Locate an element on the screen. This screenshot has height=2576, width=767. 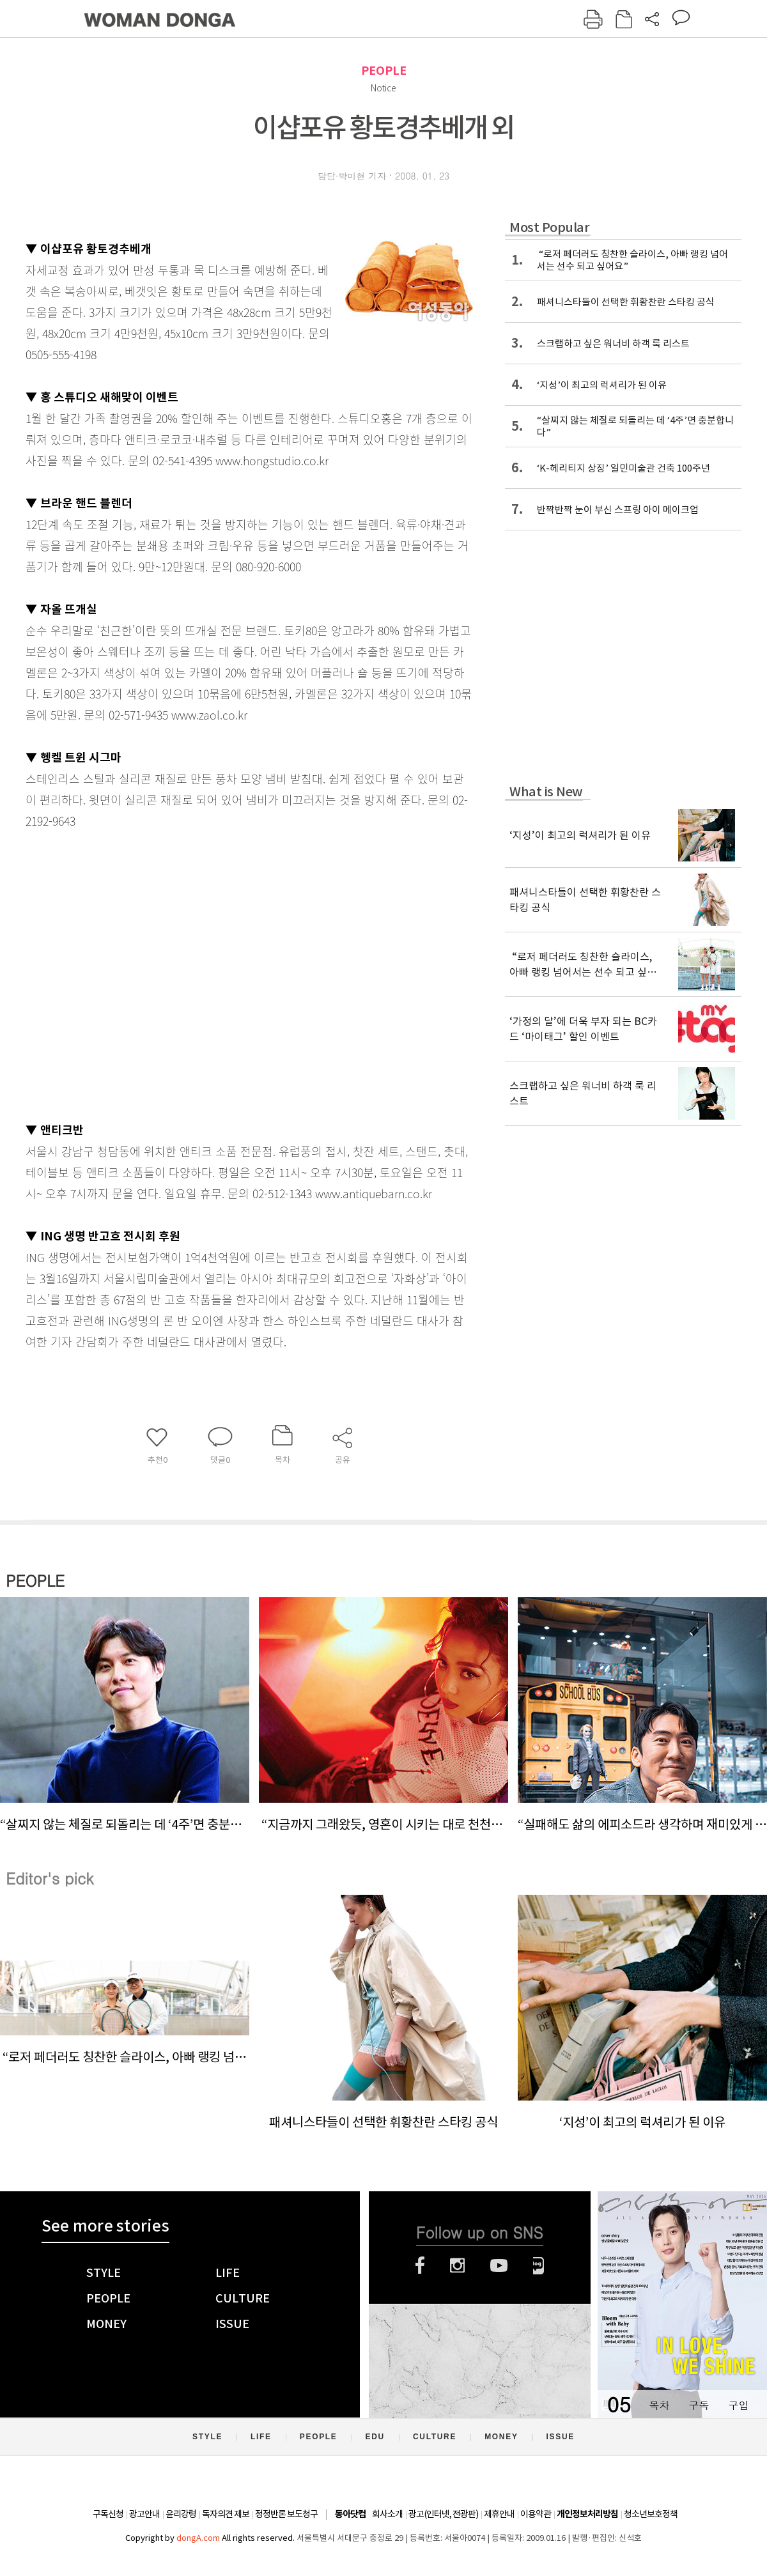
광고(인터넷, 전광판) is located at coordinates (443, 2514).